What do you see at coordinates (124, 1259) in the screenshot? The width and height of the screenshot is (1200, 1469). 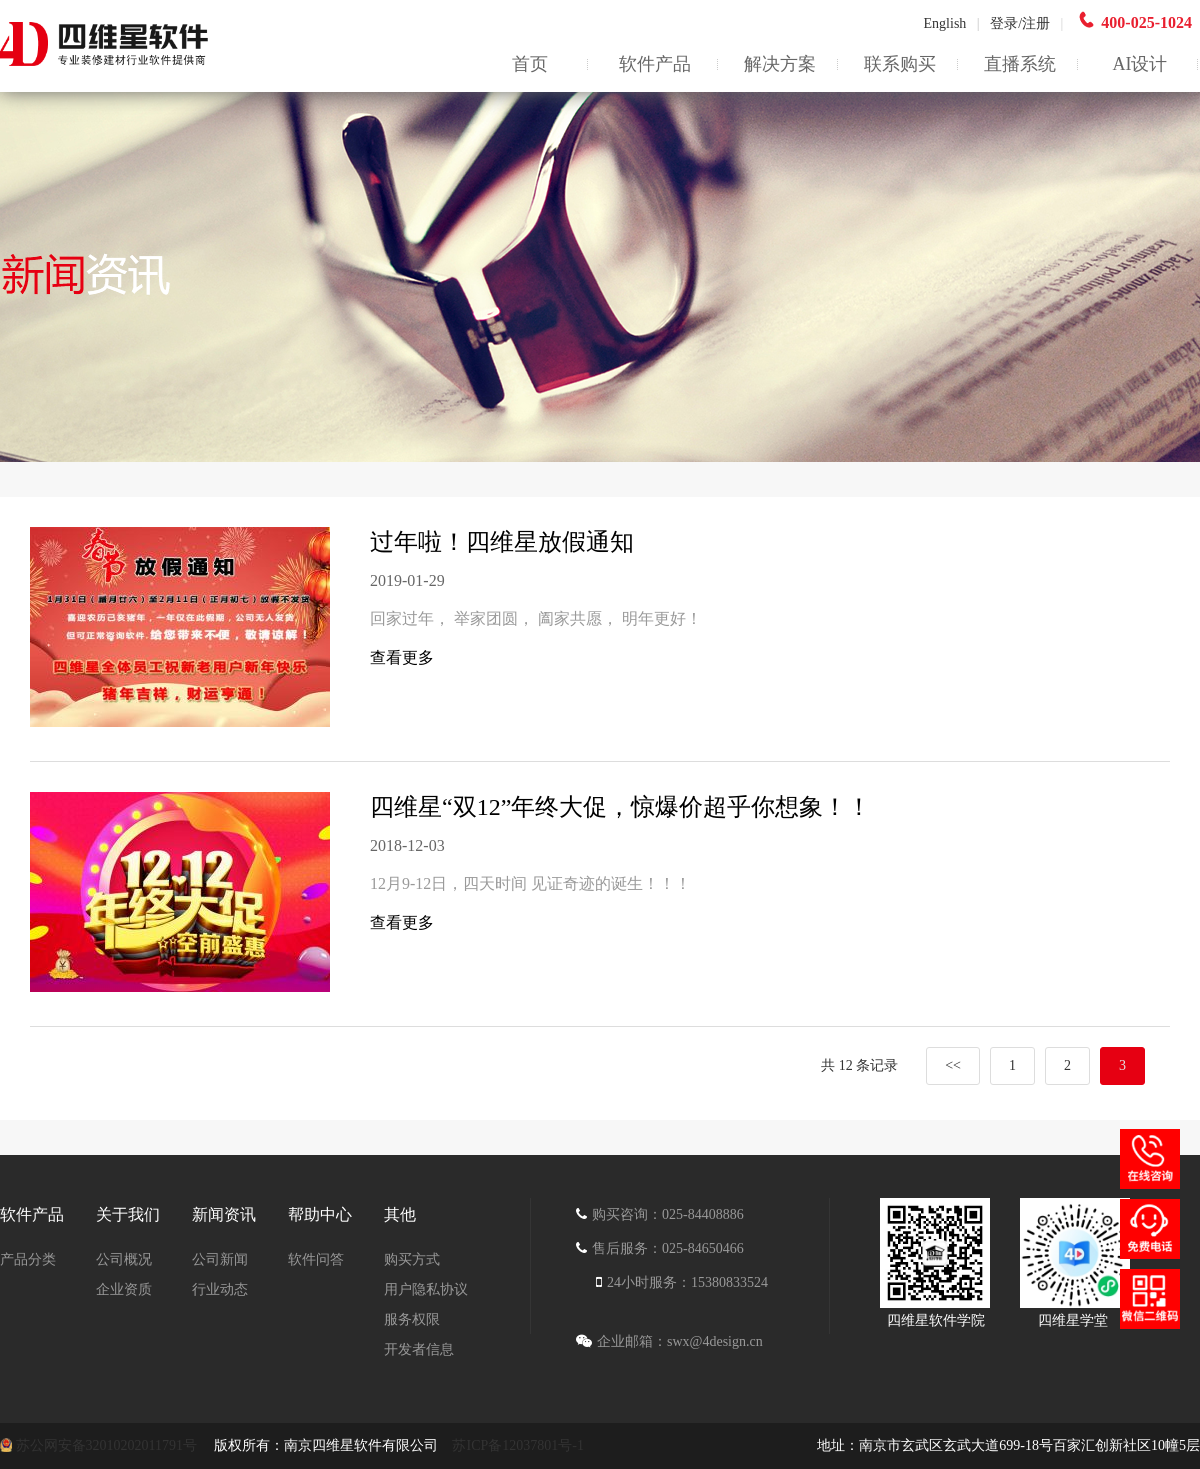 I see `公司概况` at bounding box center [124, 1259].